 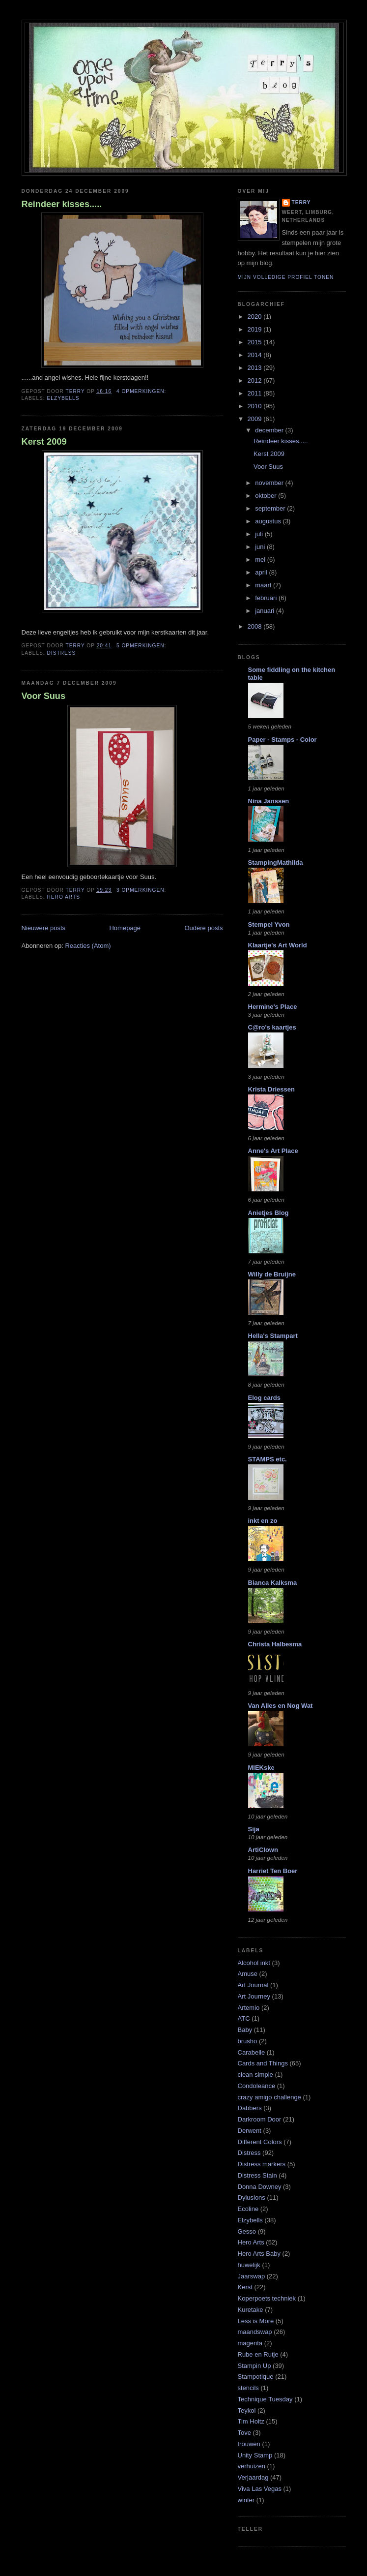 What do you see at coordinates (256, 626) in the screenshot?
I see `2008` at bounding box center [256, 626].